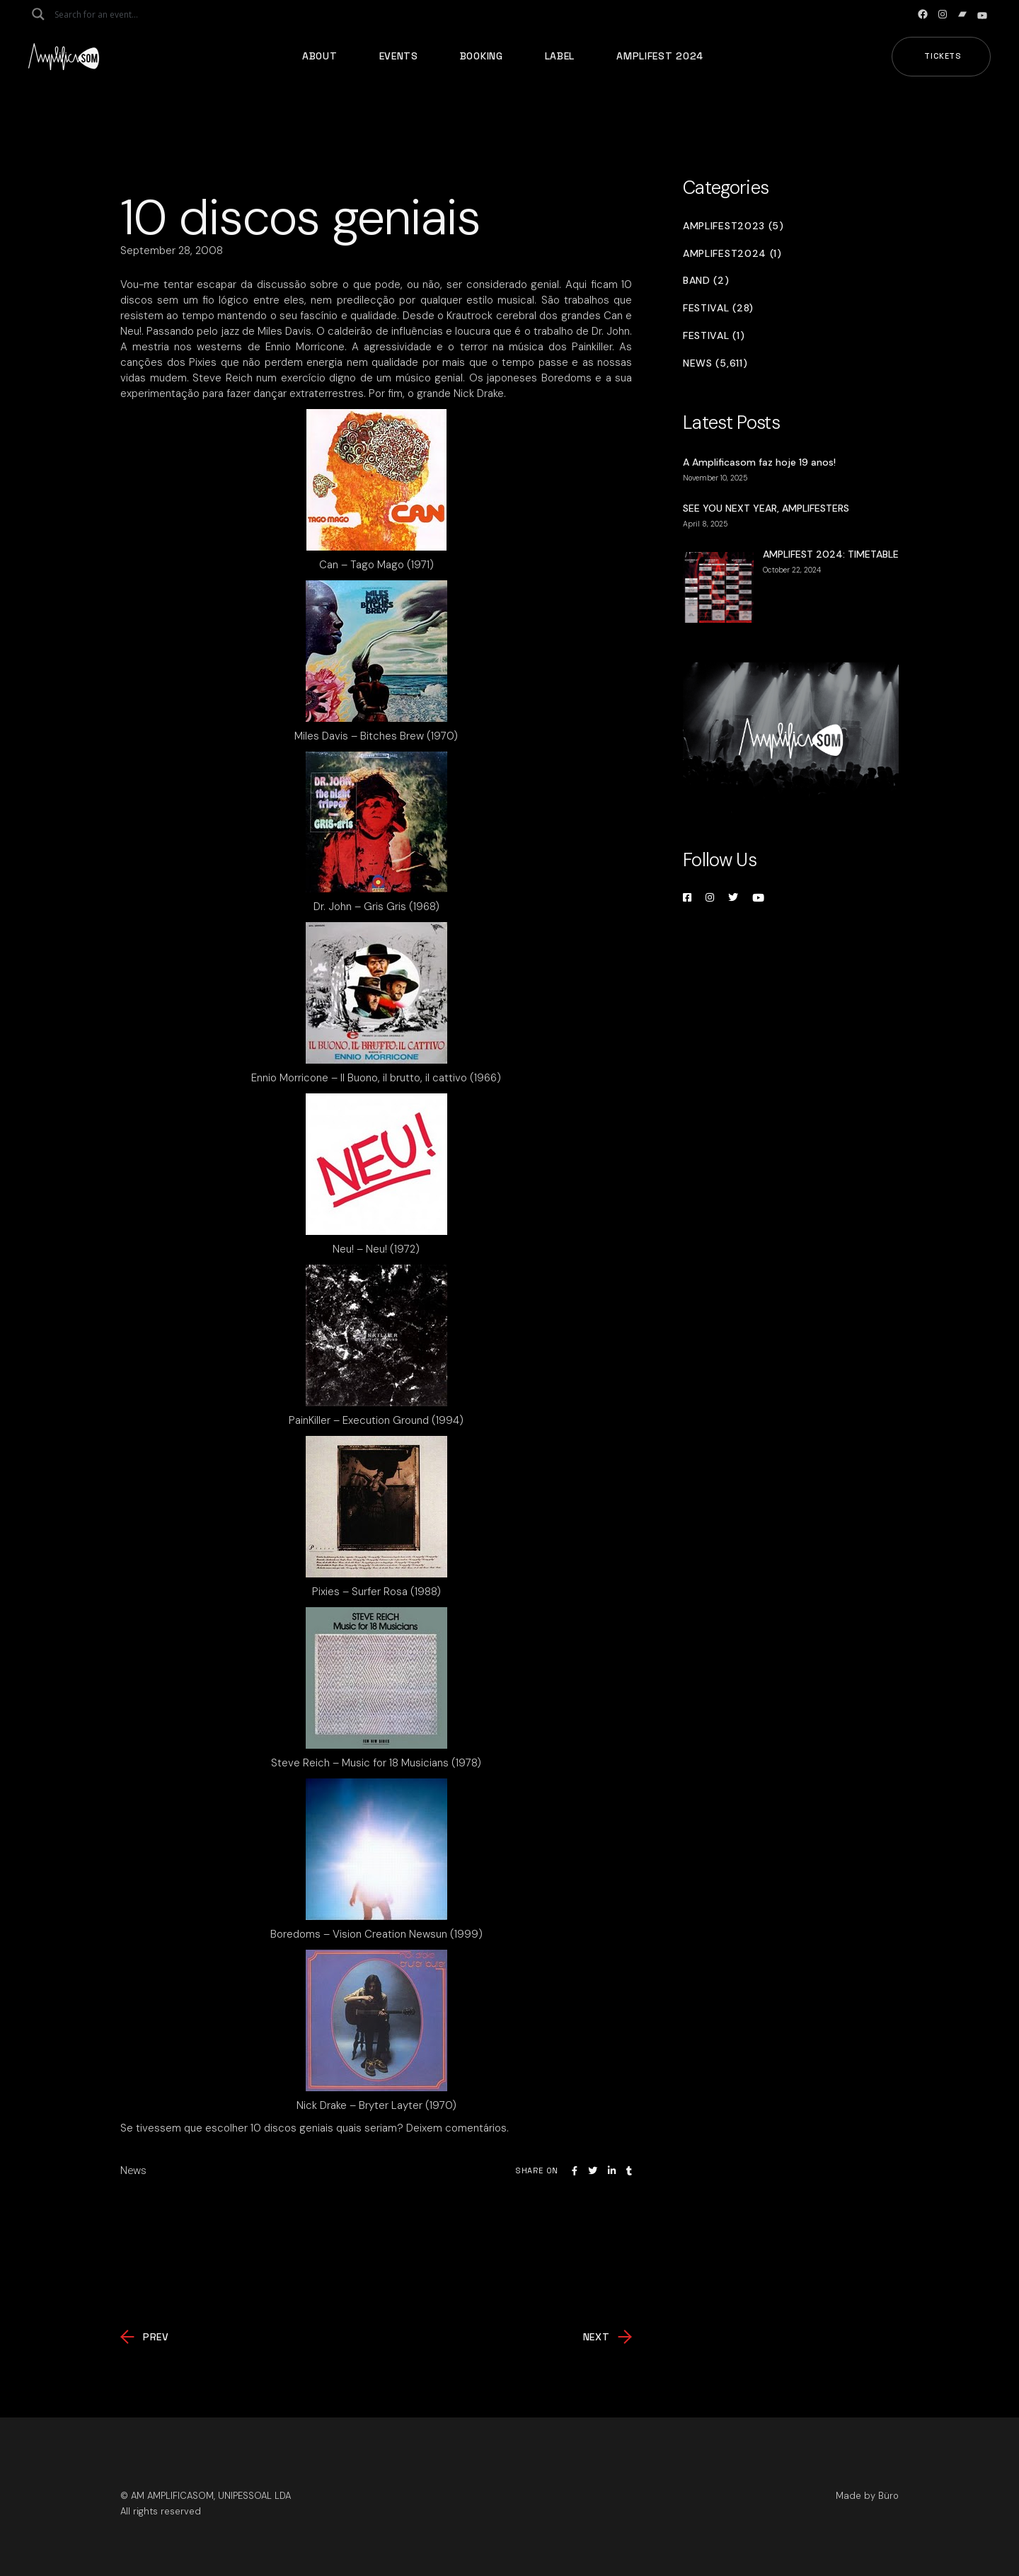 This screenshot has width=1019, height=2576. I want to click on SEE YOU NEXT YEAR, AMPLIFESTERS, so click(766, 508).